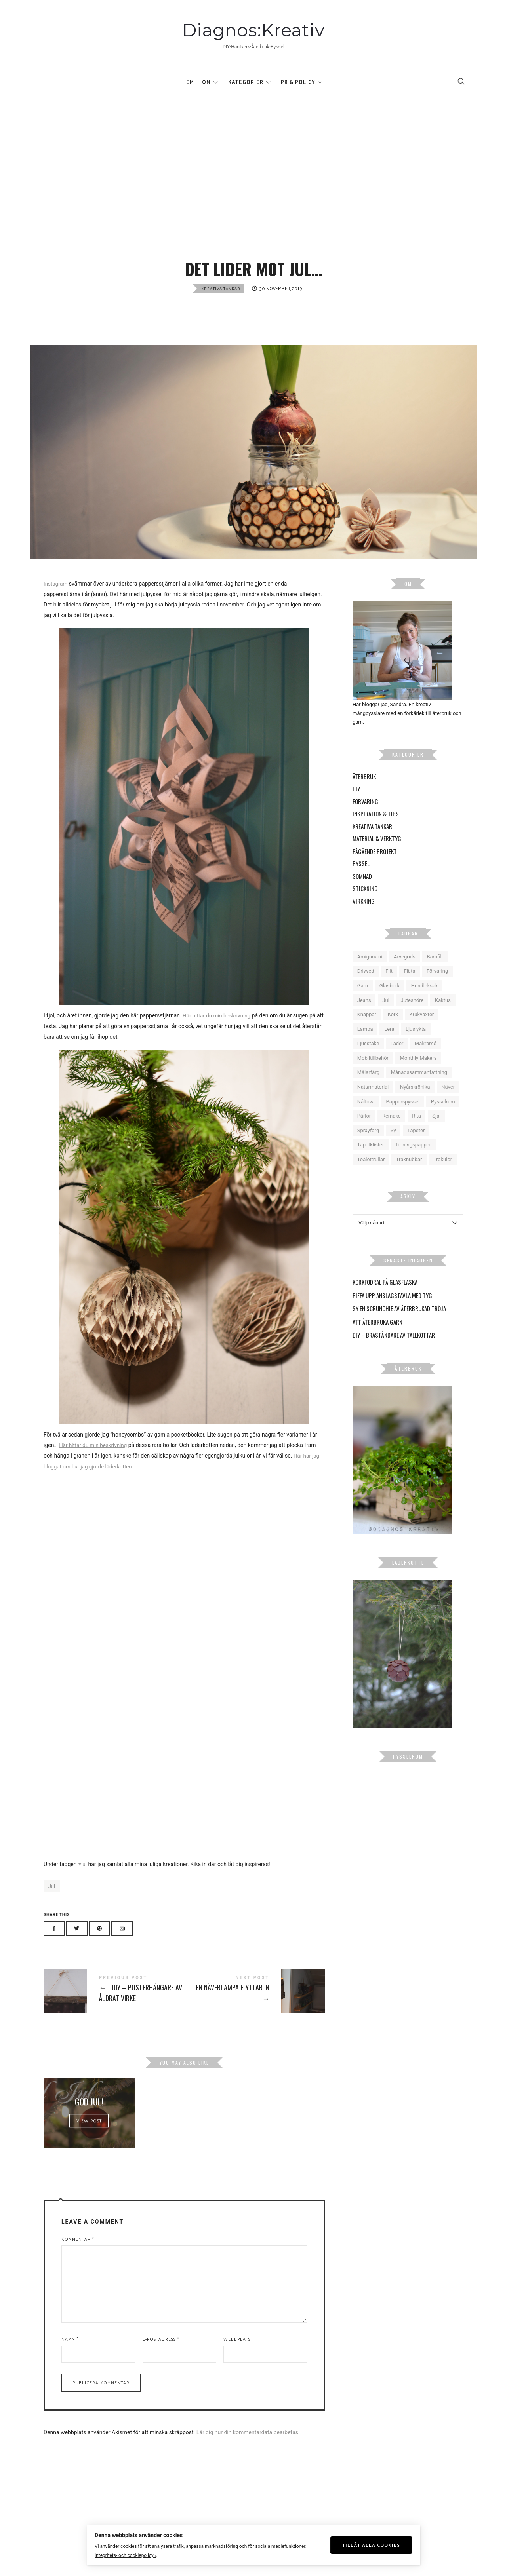 This screenshot has width=507, height=2576. Describe the element at coordinates (377, 1337) in the screenshot. I see `Att återbruka garn` at that location.